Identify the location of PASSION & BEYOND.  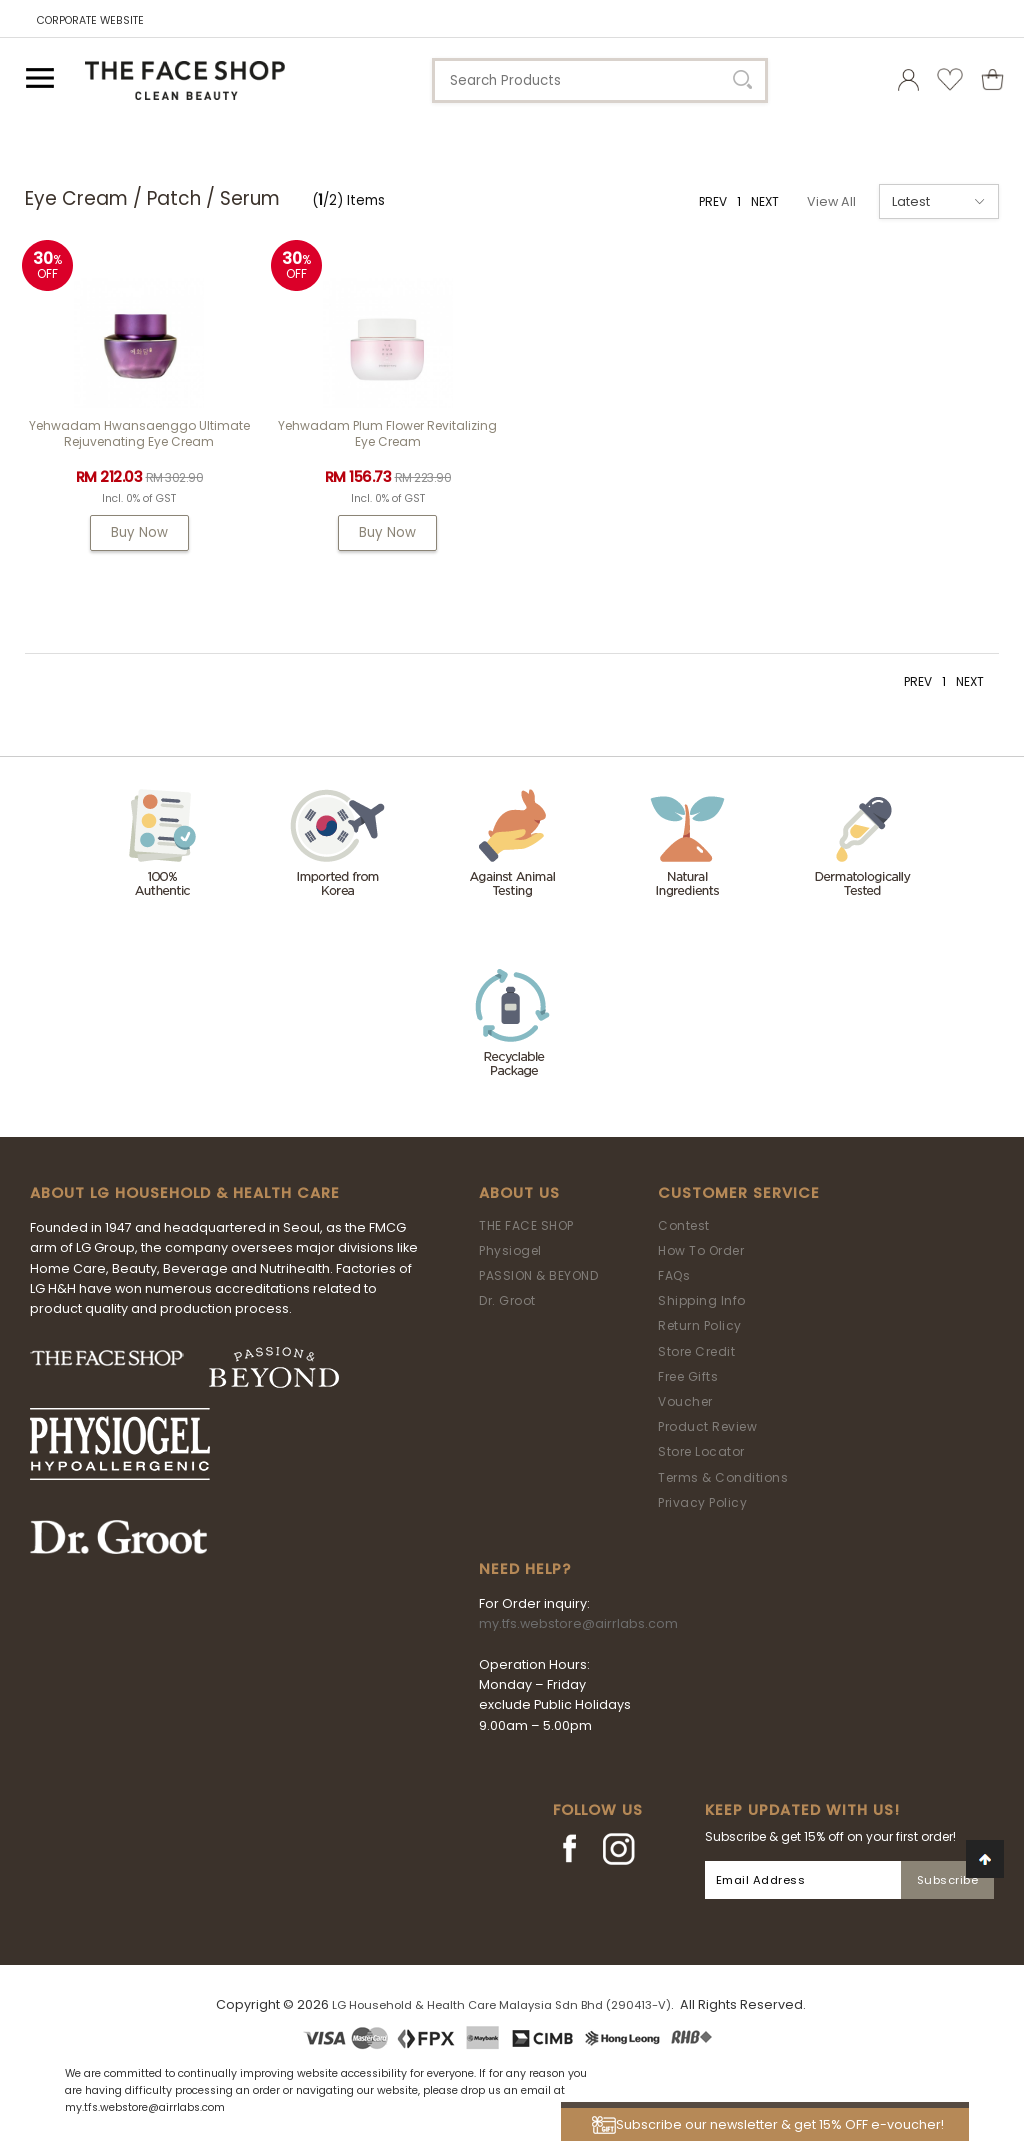
(538, 1275).